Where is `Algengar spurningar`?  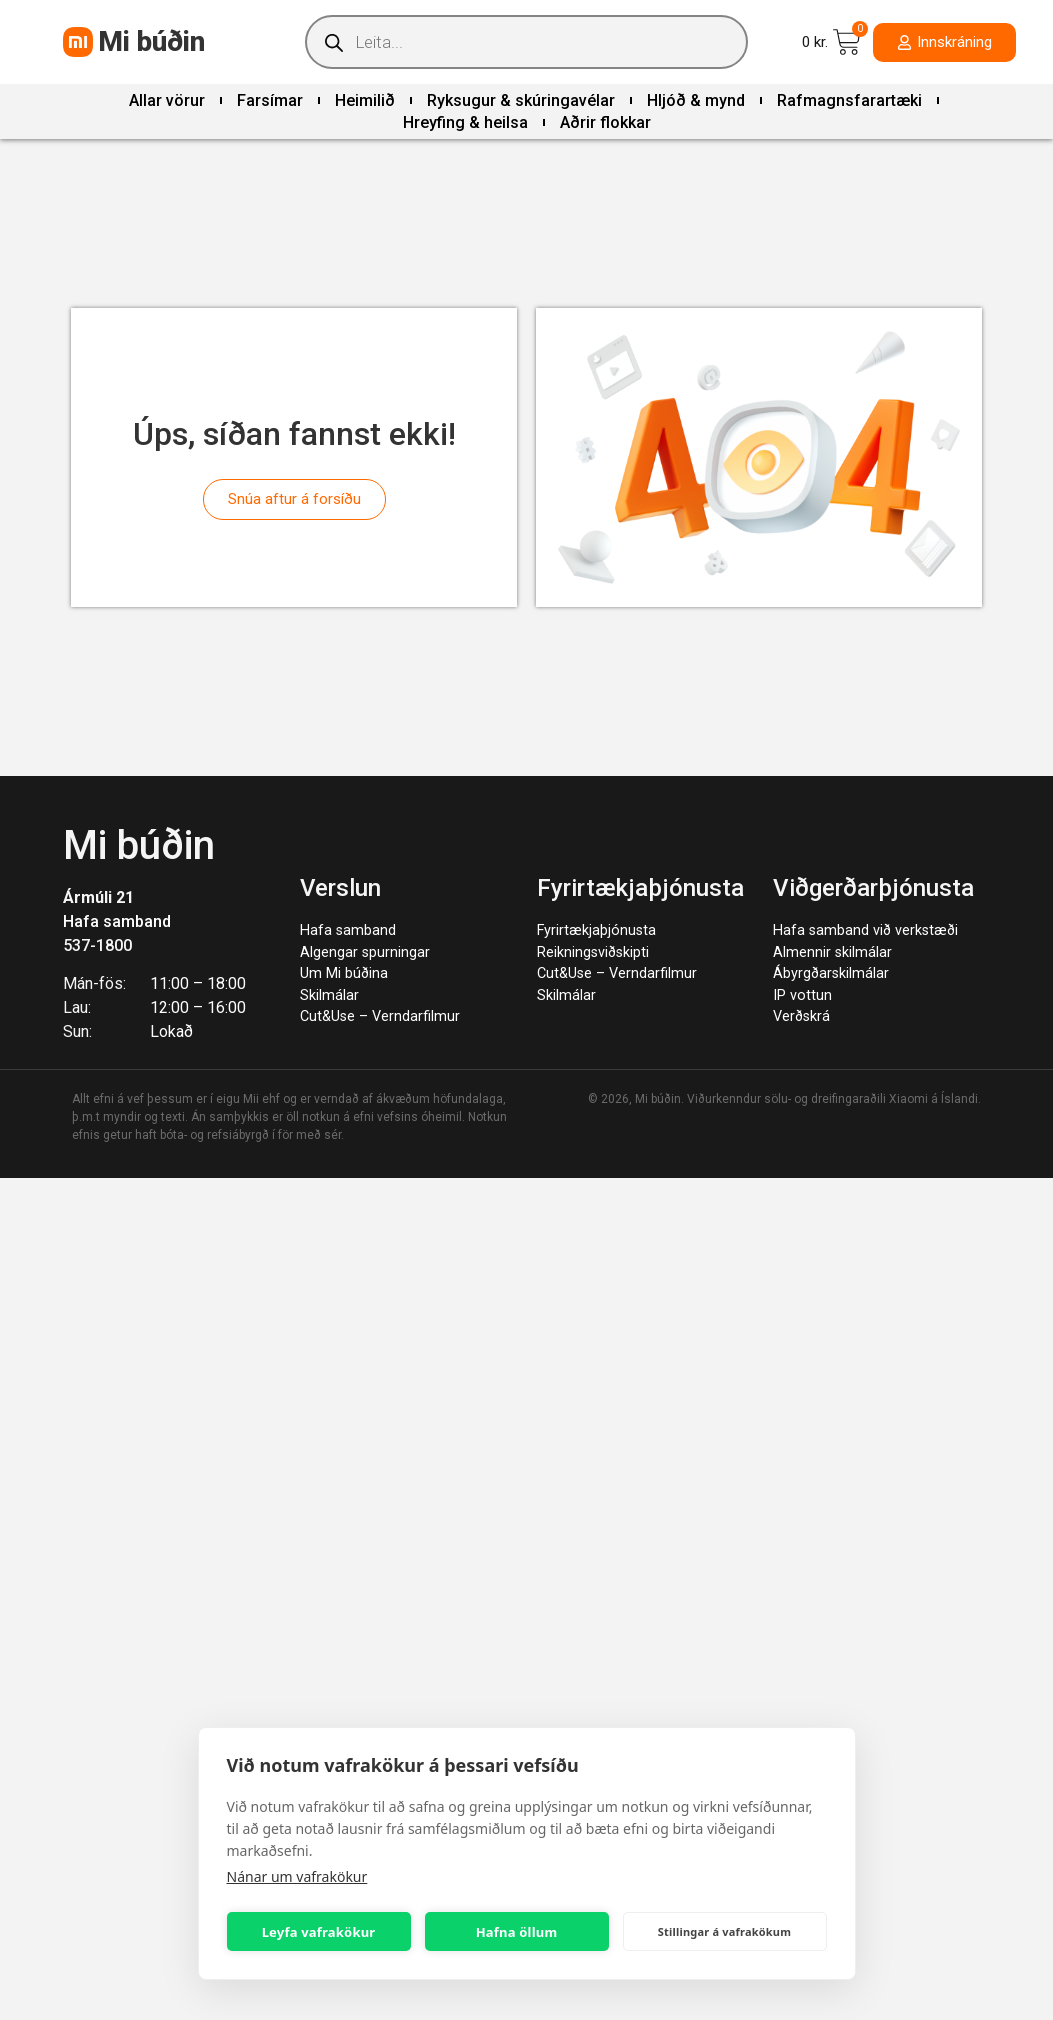 Algengar spurningar is located at coordinates (365, 952).